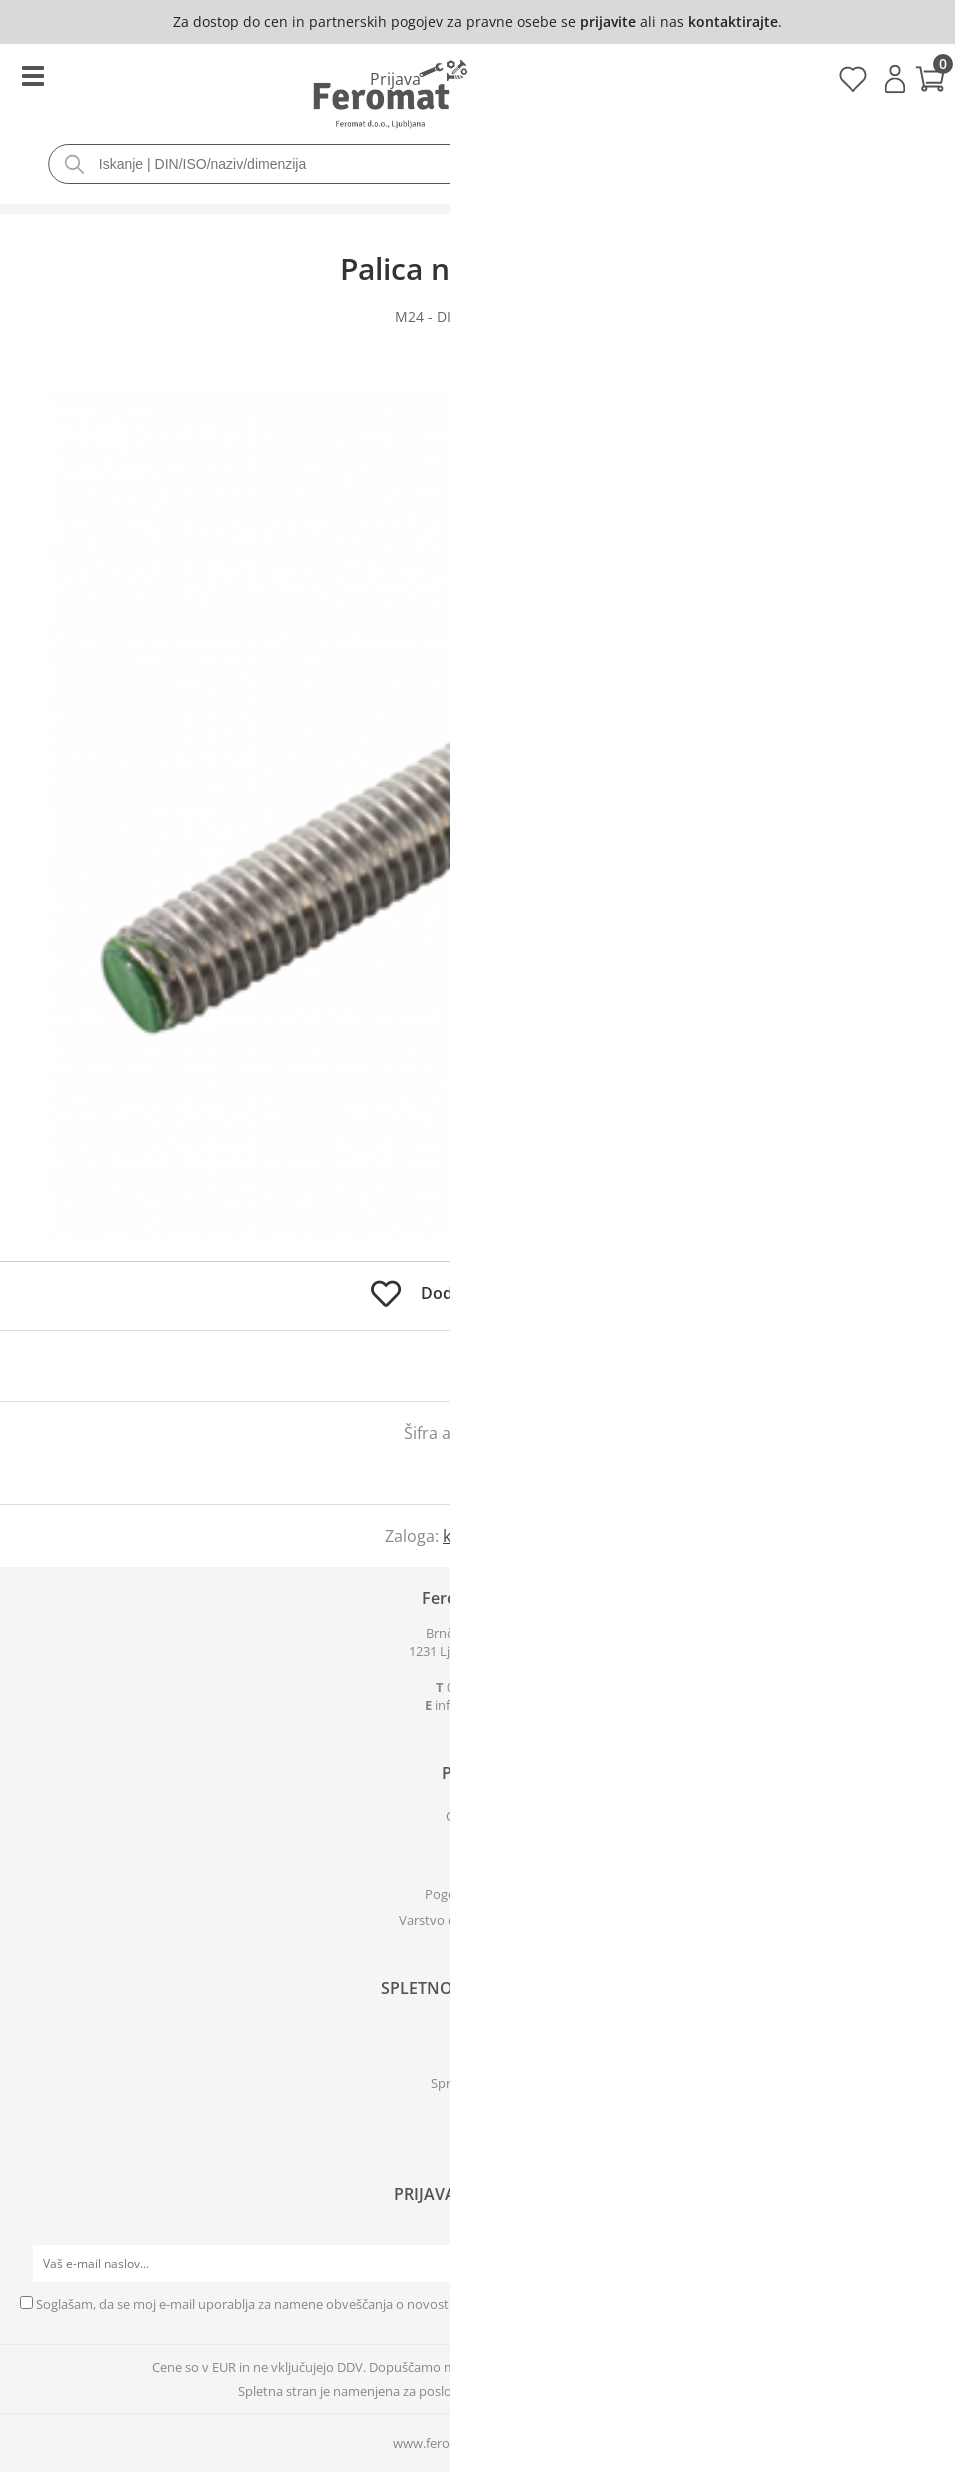 This screenshot has height=2472, width=955. Describe the element at coordinates (482, 1705) in the screenshot. I see `infoferomat.si` at that location.